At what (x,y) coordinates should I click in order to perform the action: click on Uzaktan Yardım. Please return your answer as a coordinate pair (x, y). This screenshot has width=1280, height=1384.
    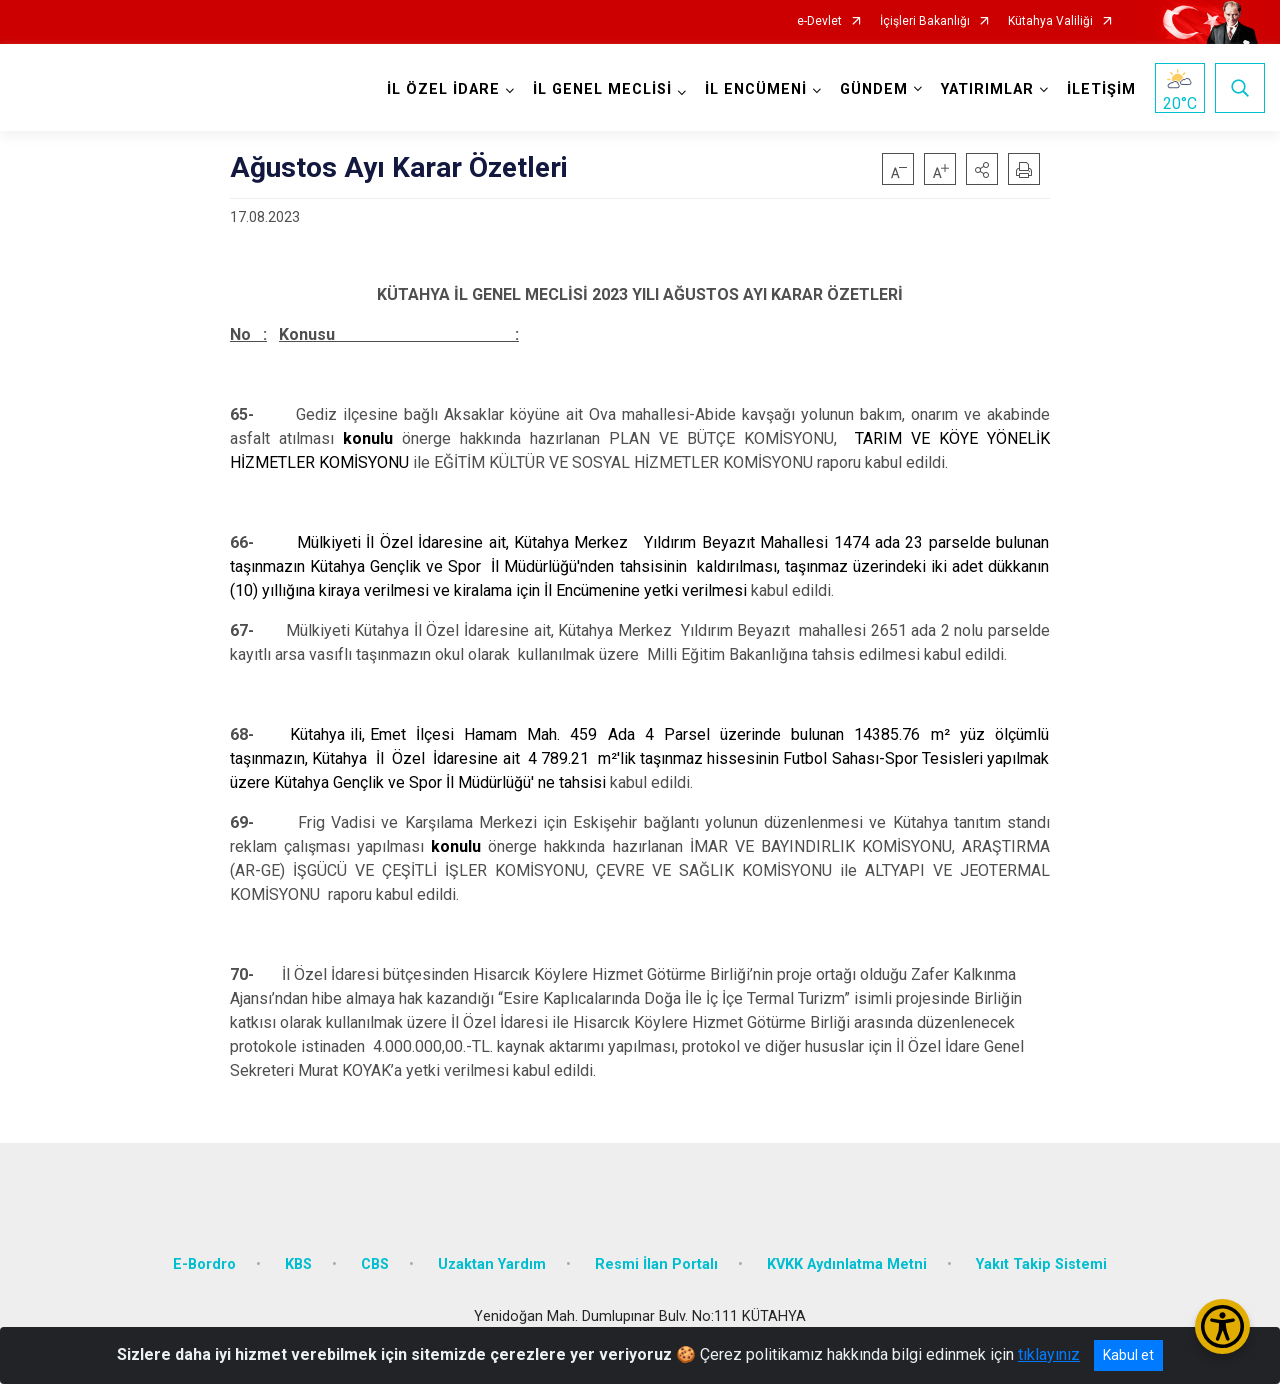
    Looking at the image, I should click on (492, 1255).